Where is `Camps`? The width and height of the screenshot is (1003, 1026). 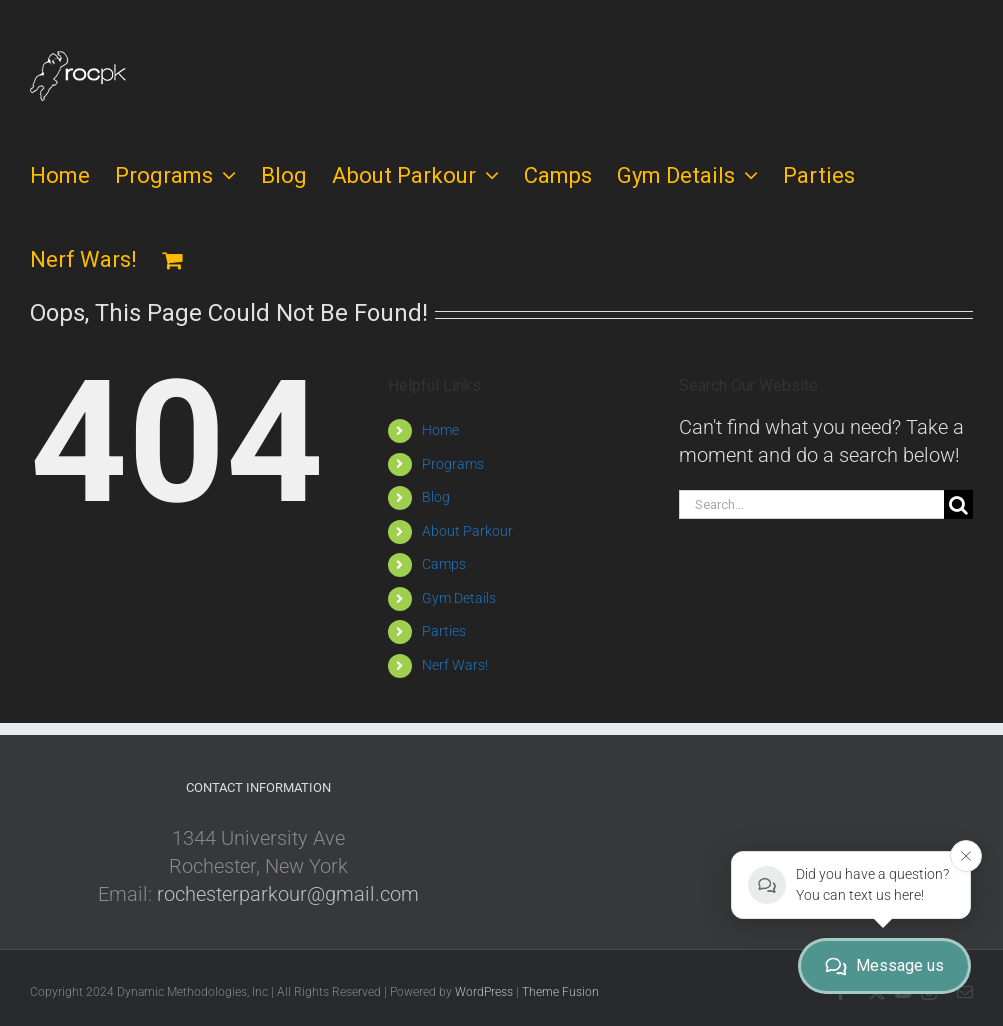
Camps is located at coordinates (444, 564).